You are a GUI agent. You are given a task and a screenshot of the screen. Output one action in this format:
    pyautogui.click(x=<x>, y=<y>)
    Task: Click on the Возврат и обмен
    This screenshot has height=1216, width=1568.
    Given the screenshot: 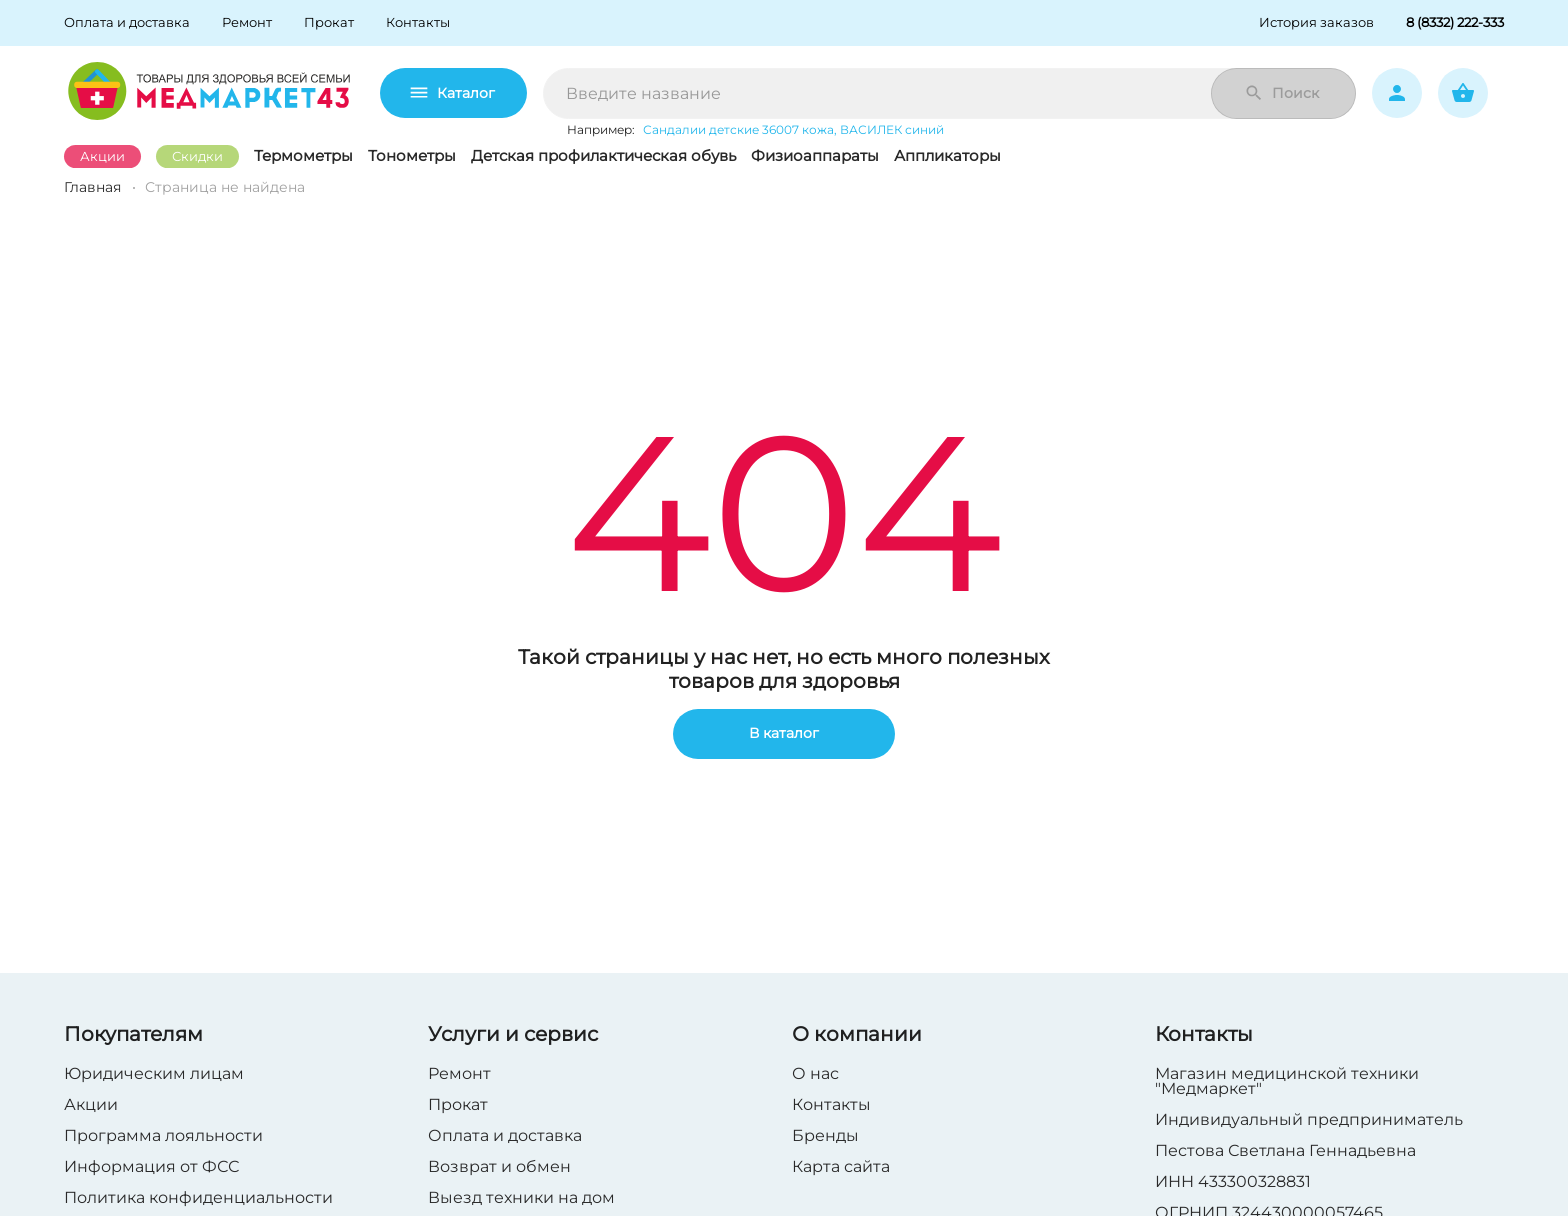 What is the action you would take?
    pyautogui.click(x=499, y=1166)
    